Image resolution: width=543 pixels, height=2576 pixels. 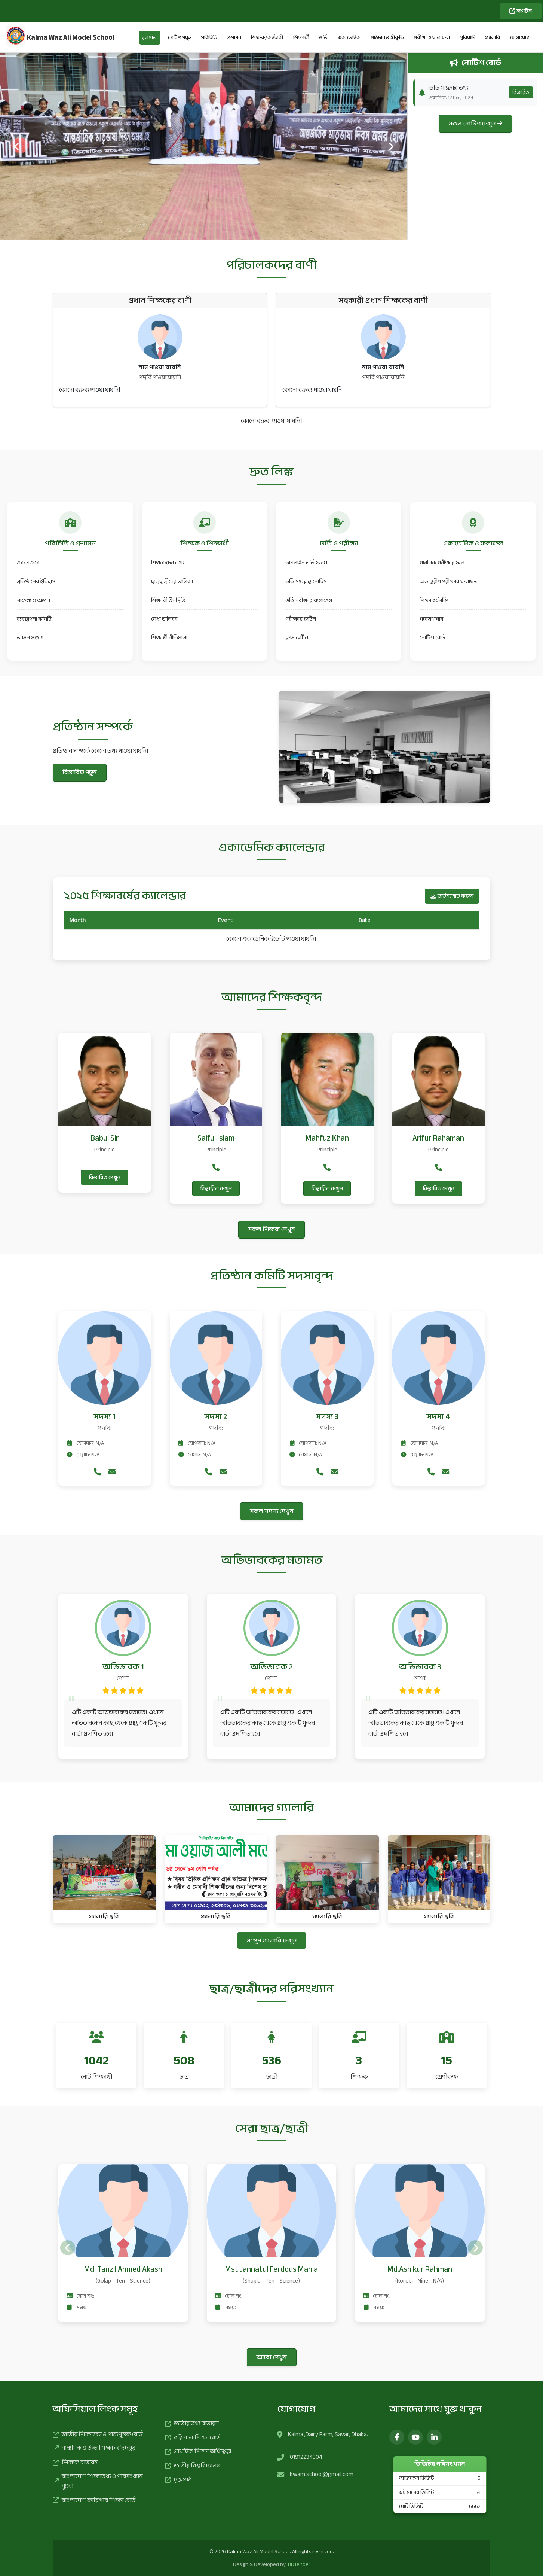 What do you see at coordinates (434, 600) in the screenshot?
I see `শিক্ষা বর্ষপঞ্জি` at bounding box center [434, 600].